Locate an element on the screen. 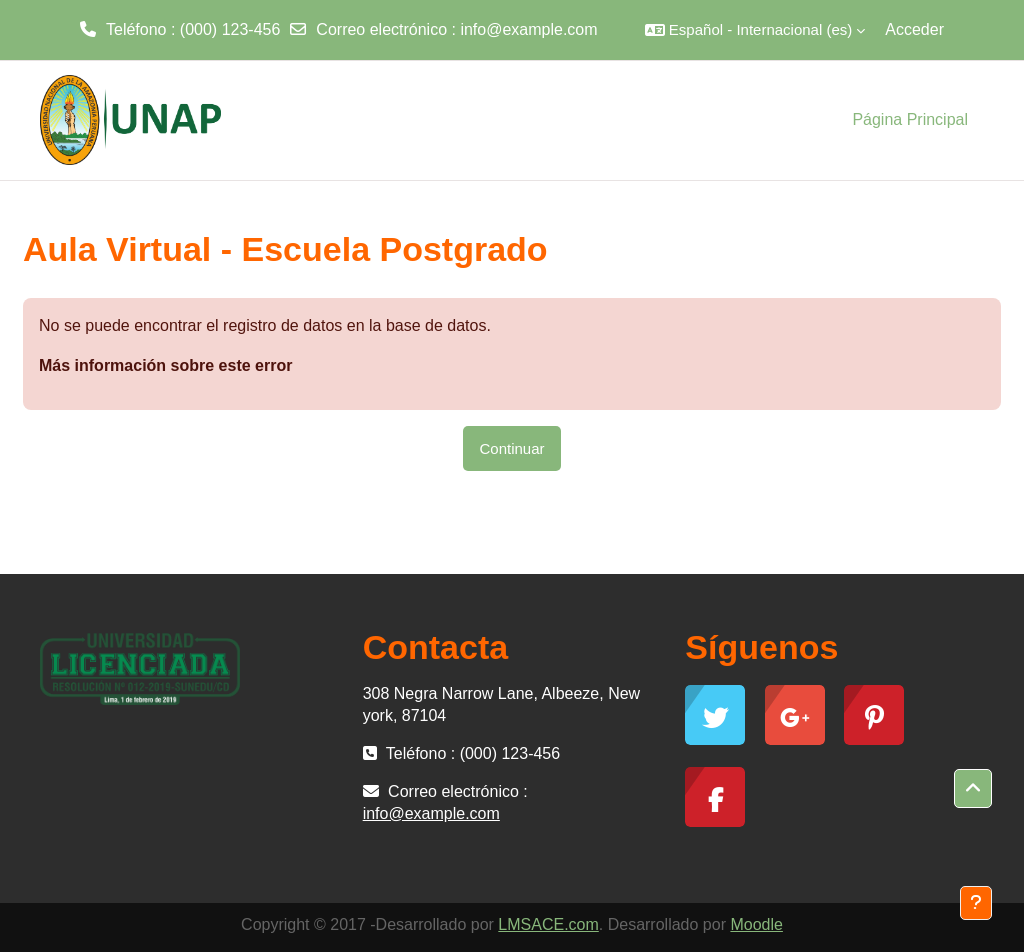 The image size is (1024, 952). Más información sobre este error is located at coordinates (165, 365).